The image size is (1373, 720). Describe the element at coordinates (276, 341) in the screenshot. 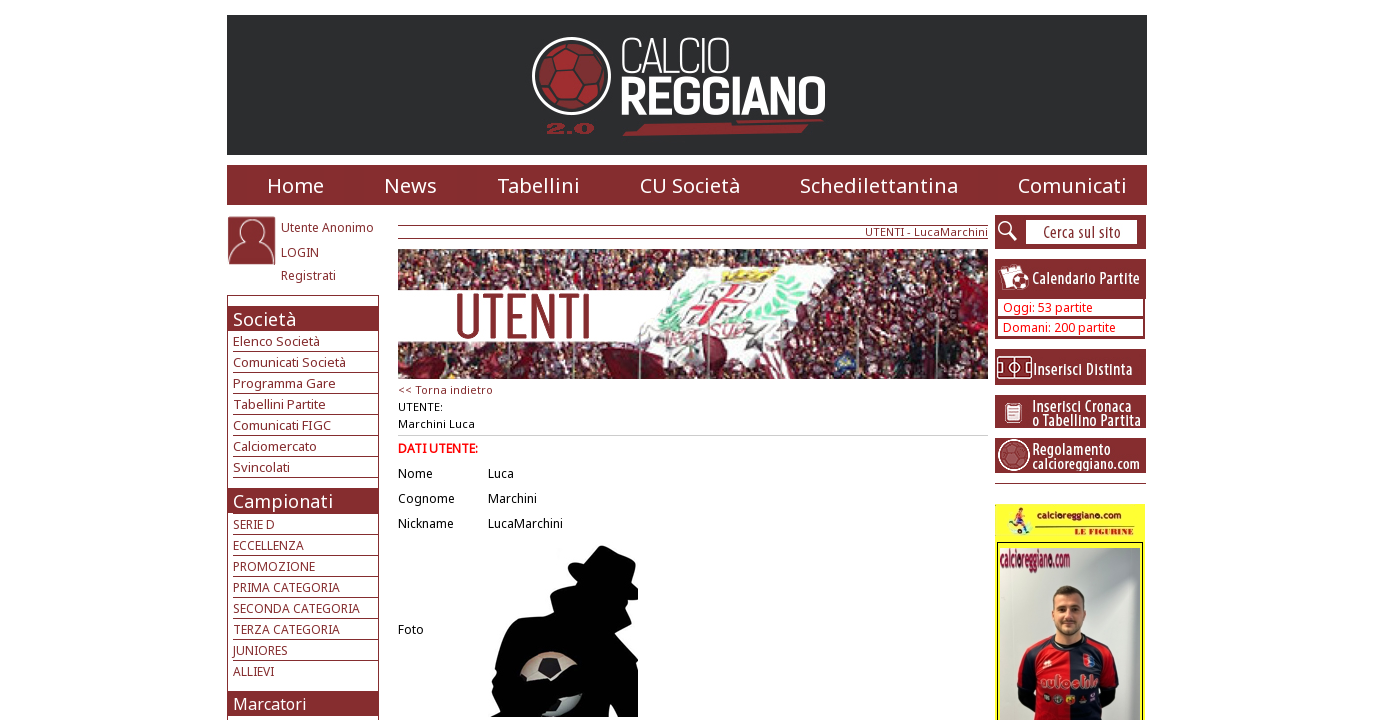

I see `Elenco Società` at that location.